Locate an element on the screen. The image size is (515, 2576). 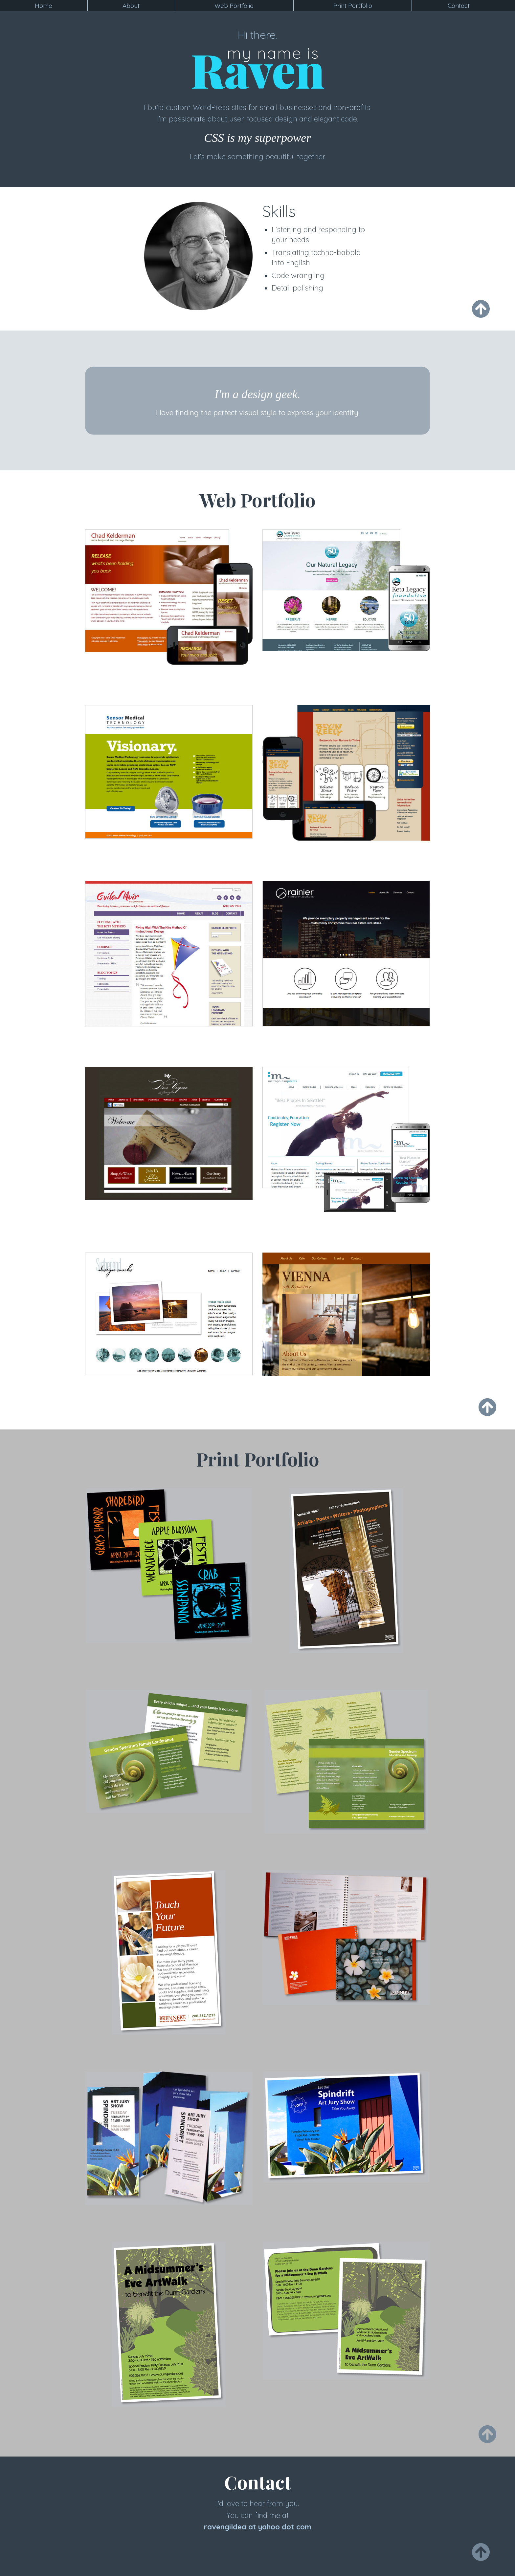
Web Portfolio is located at coordinates (234, 6).